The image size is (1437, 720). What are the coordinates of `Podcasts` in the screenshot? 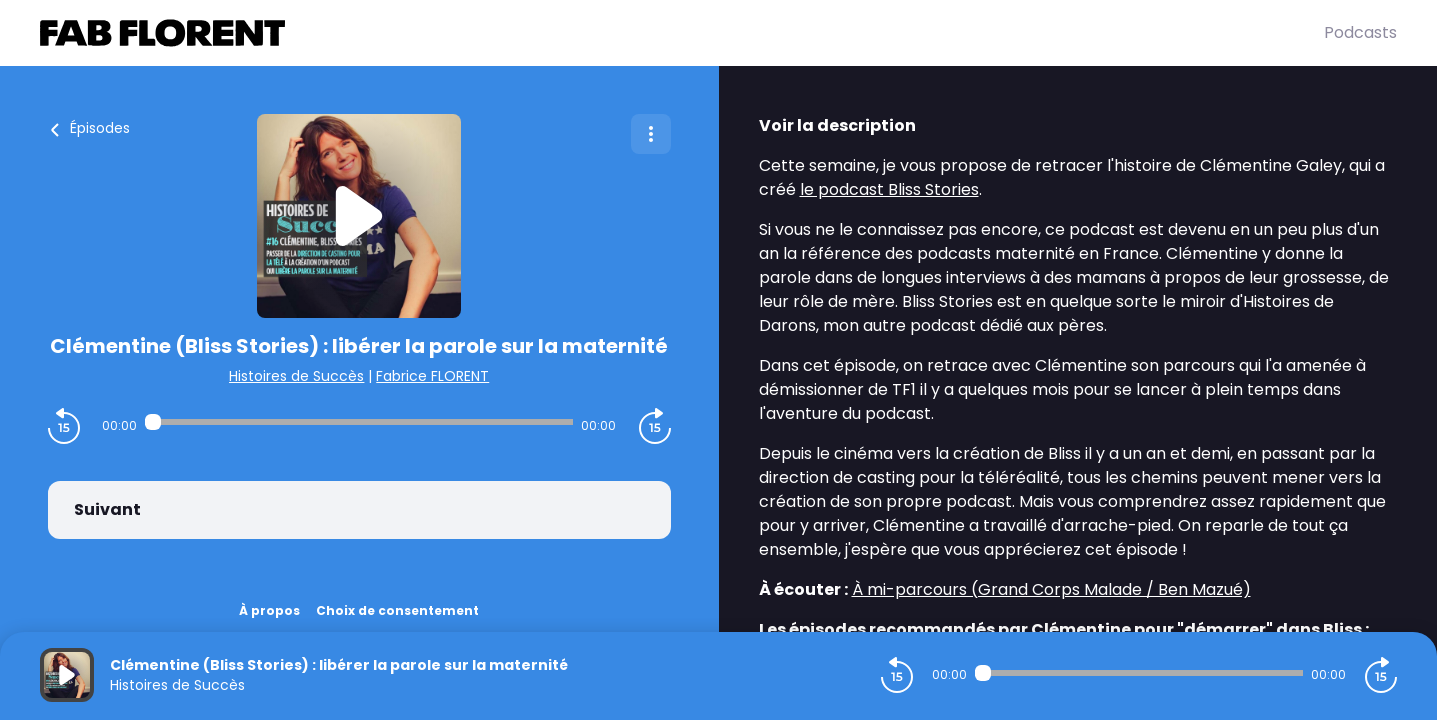 It's located at (1360, 32).